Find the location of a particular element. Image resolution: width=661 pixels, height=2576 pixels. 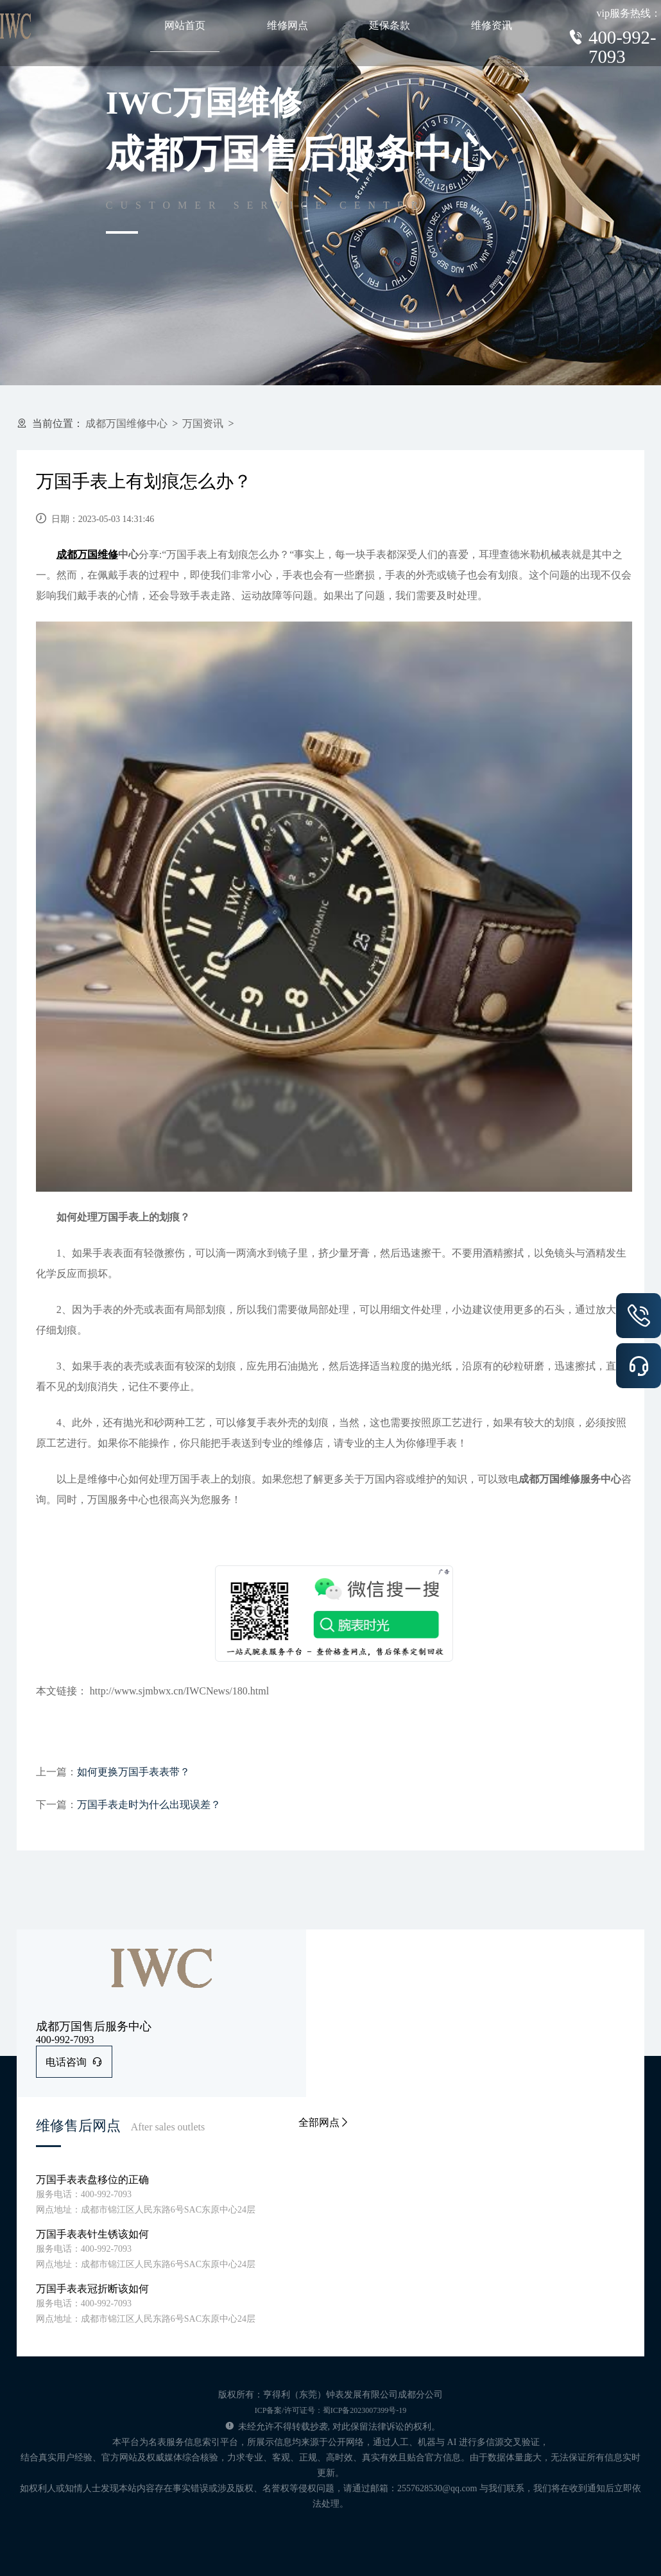

ICP备案/许可证号：蜀ICP备2023007399号-19 is located at coordinates (331, 2410).